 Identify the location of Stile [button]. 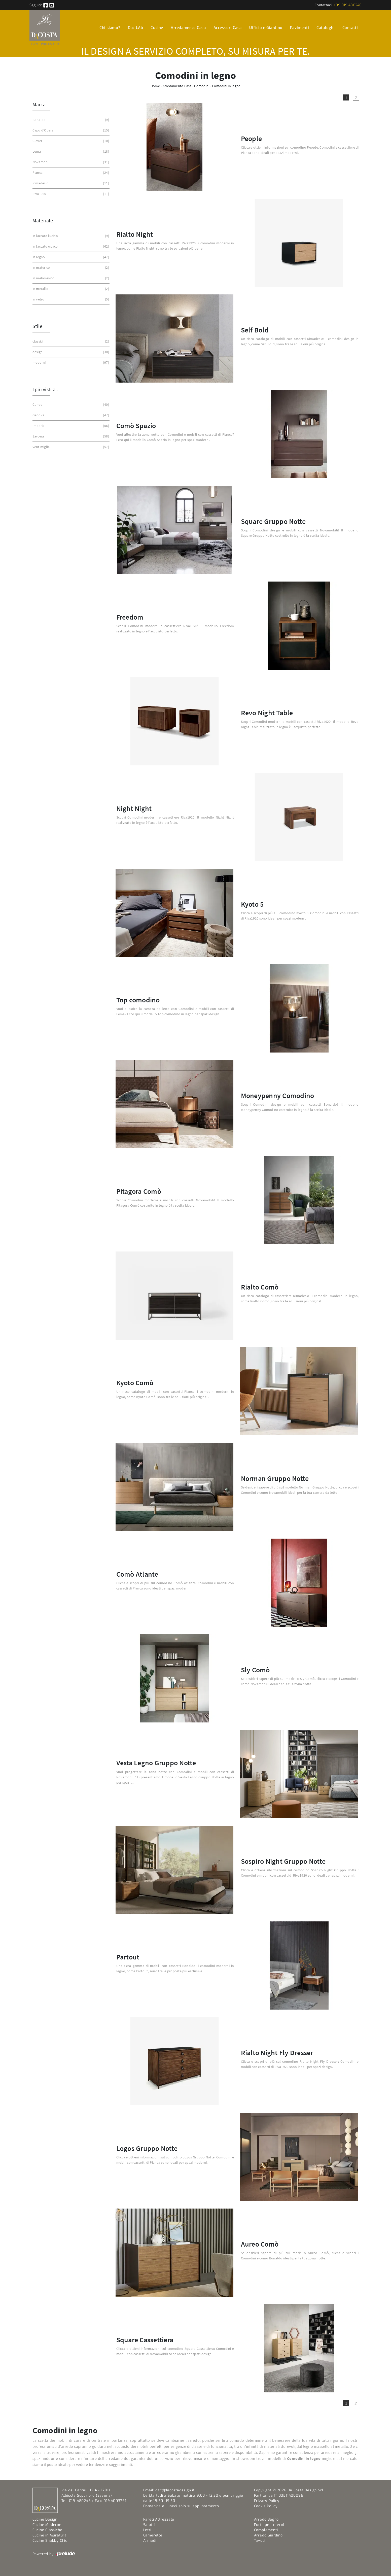
(37, 326).